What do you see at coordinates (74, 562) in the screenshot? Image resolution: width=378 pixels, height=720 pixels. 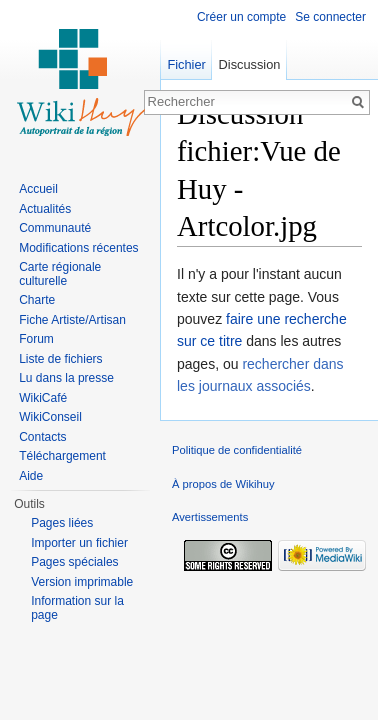 I see `Pages spéciales` at bounding box center [74, 562].